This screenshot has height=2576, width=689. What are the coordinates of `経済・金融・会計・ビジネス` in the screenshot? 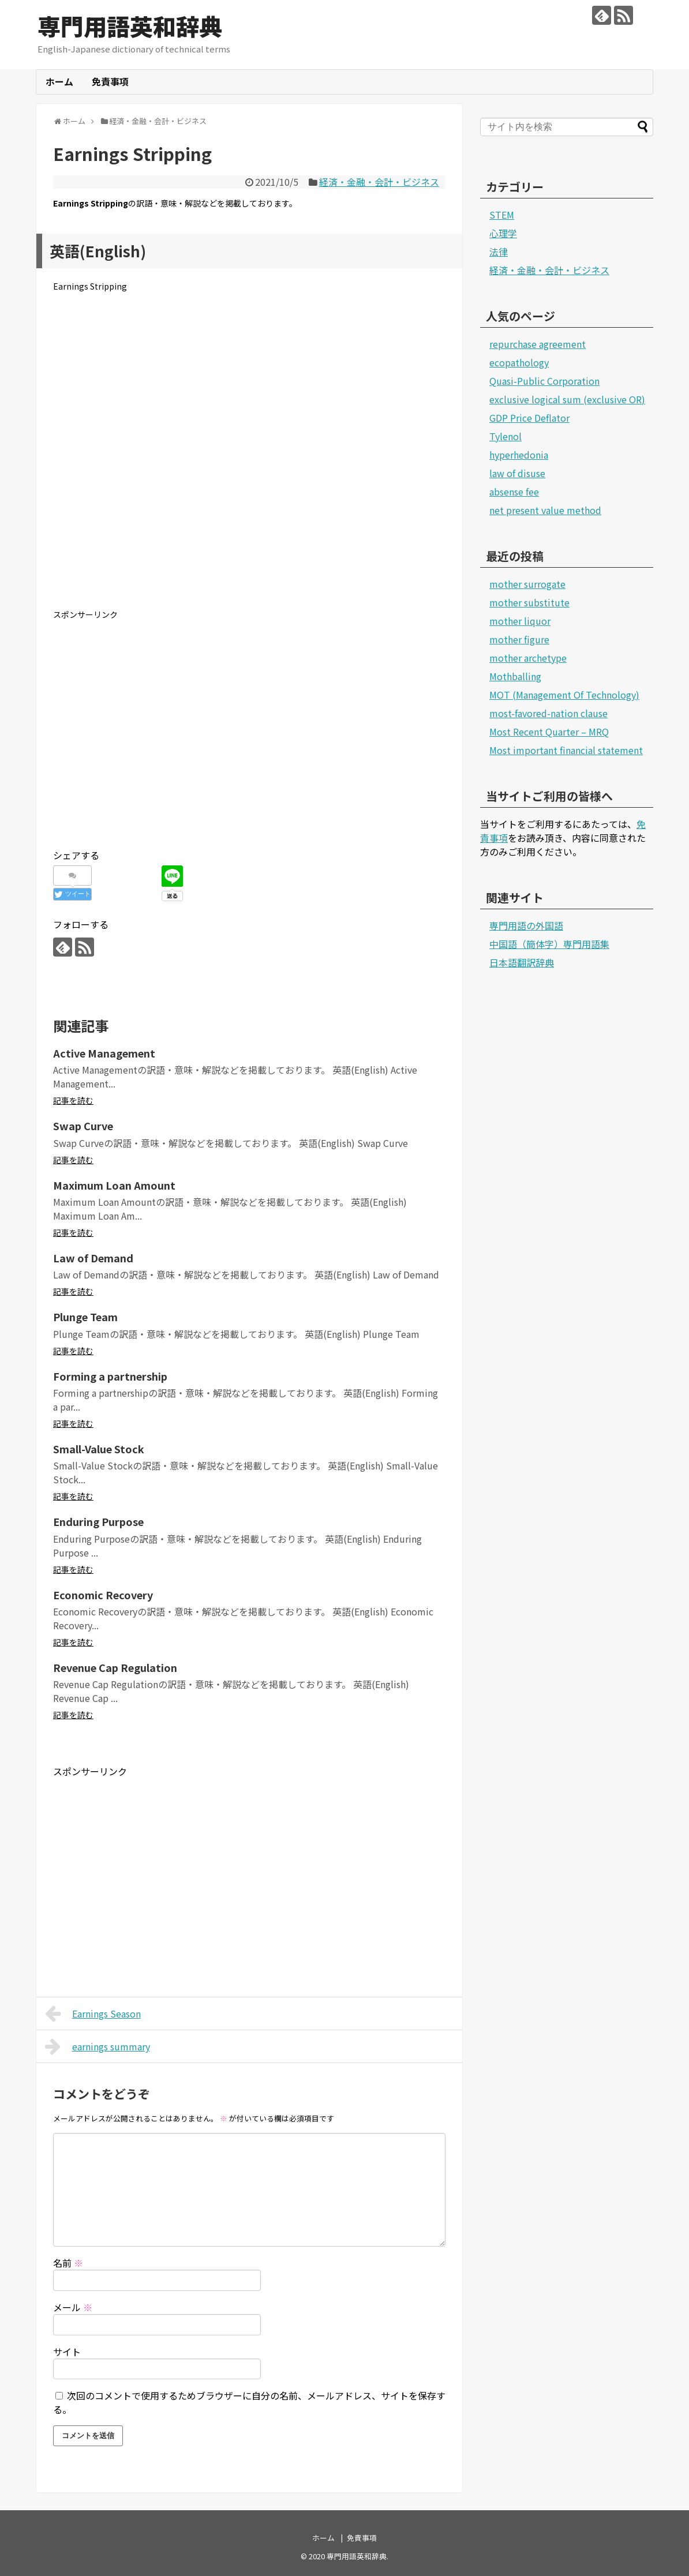 It's located at (379, 182).